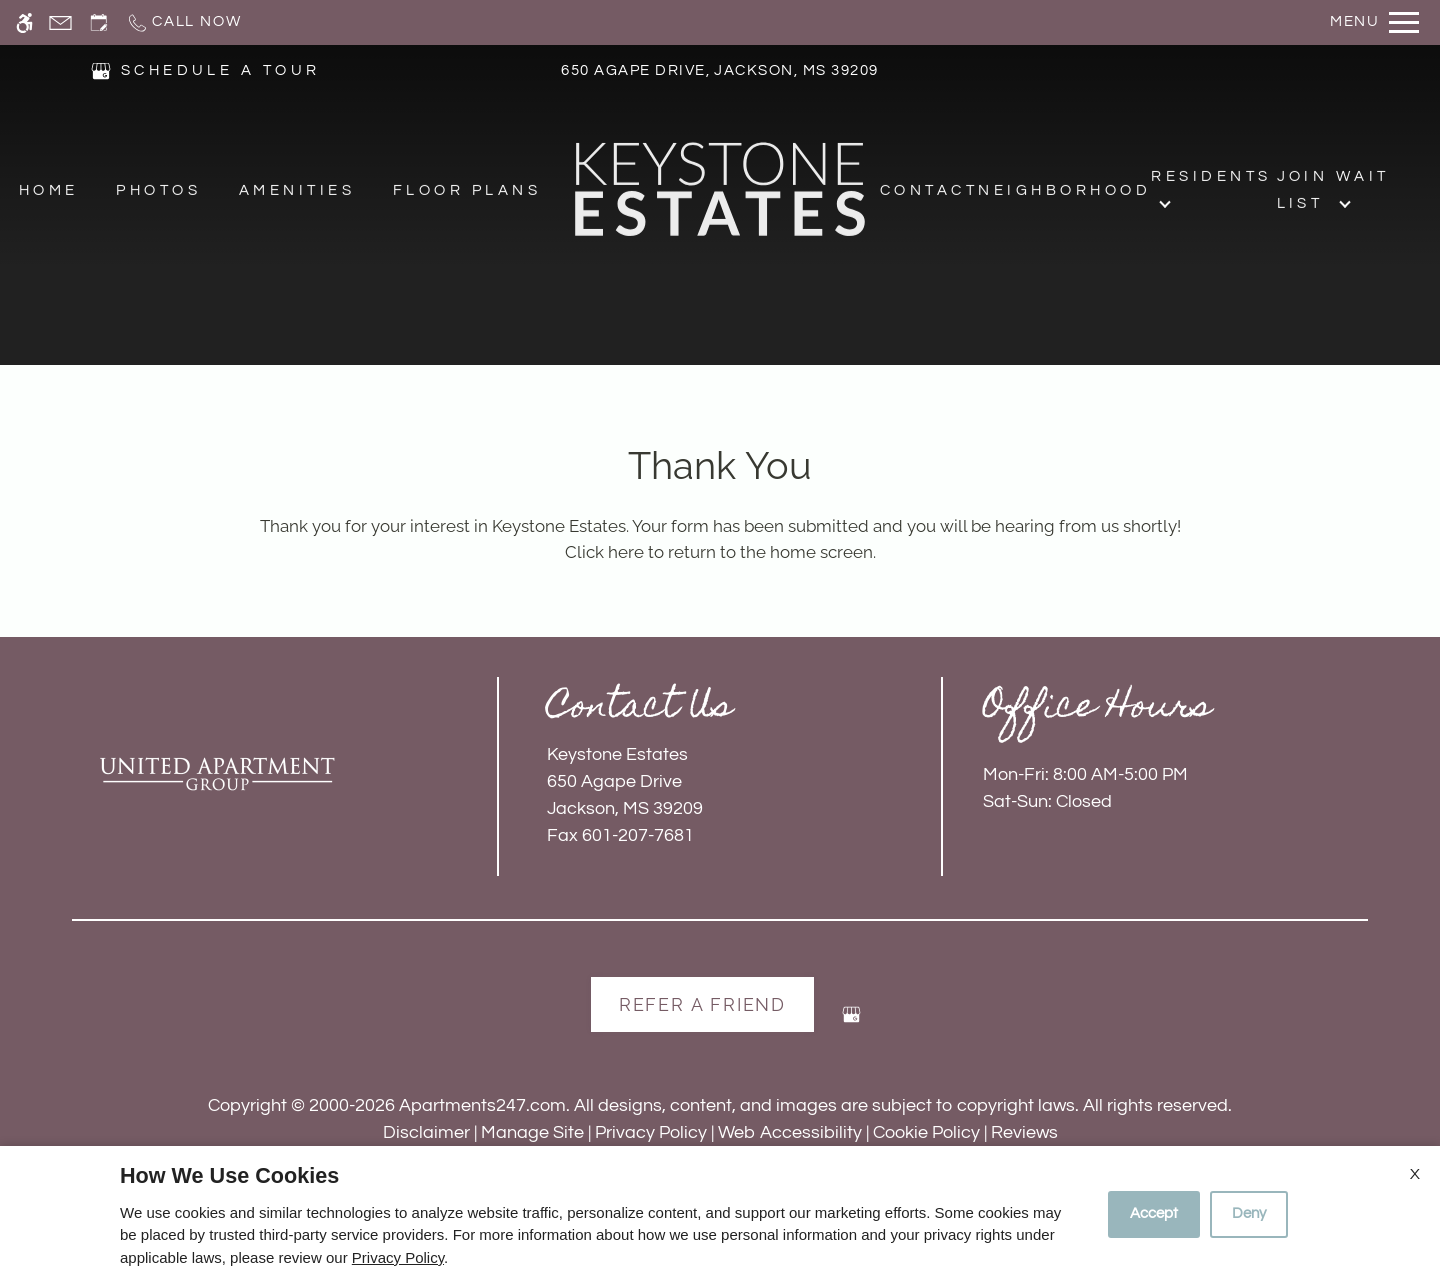 The width and height of the screenshot is (1440, 1283). I want to click on Web Accessibility, so click(790, 1132).